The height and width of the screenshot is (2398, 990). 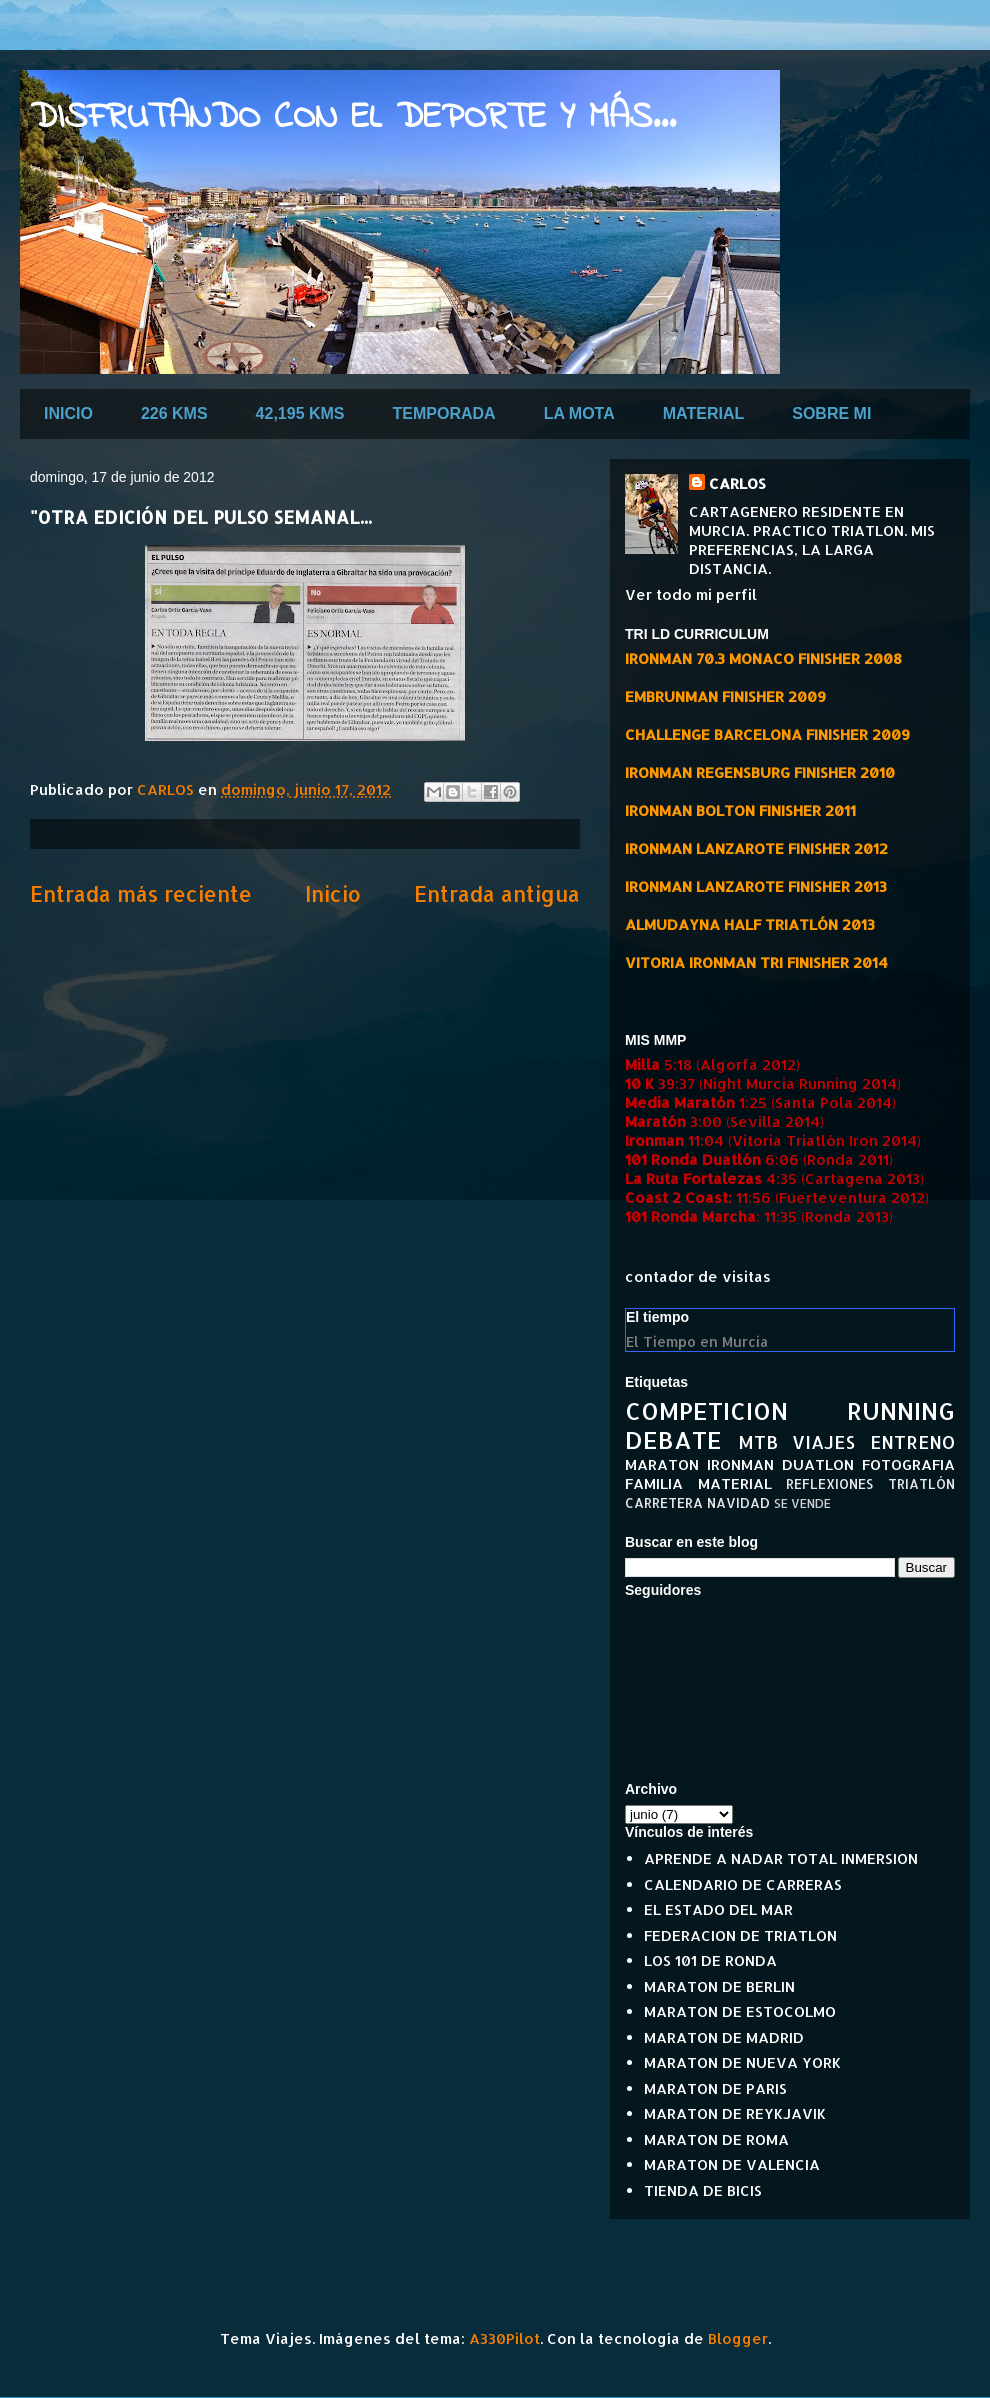 What do you see at coordinates (818, 1464) in the screenshot?
I see `DUATLON` at bounding box center [818, 1464].